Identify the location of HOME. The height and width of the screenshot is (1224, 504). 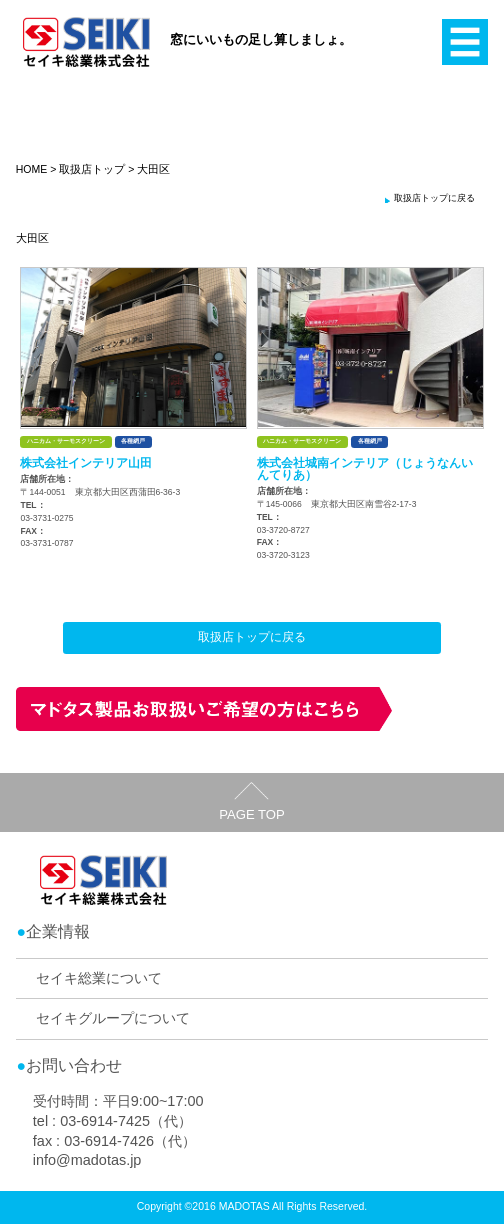
(32, 169).